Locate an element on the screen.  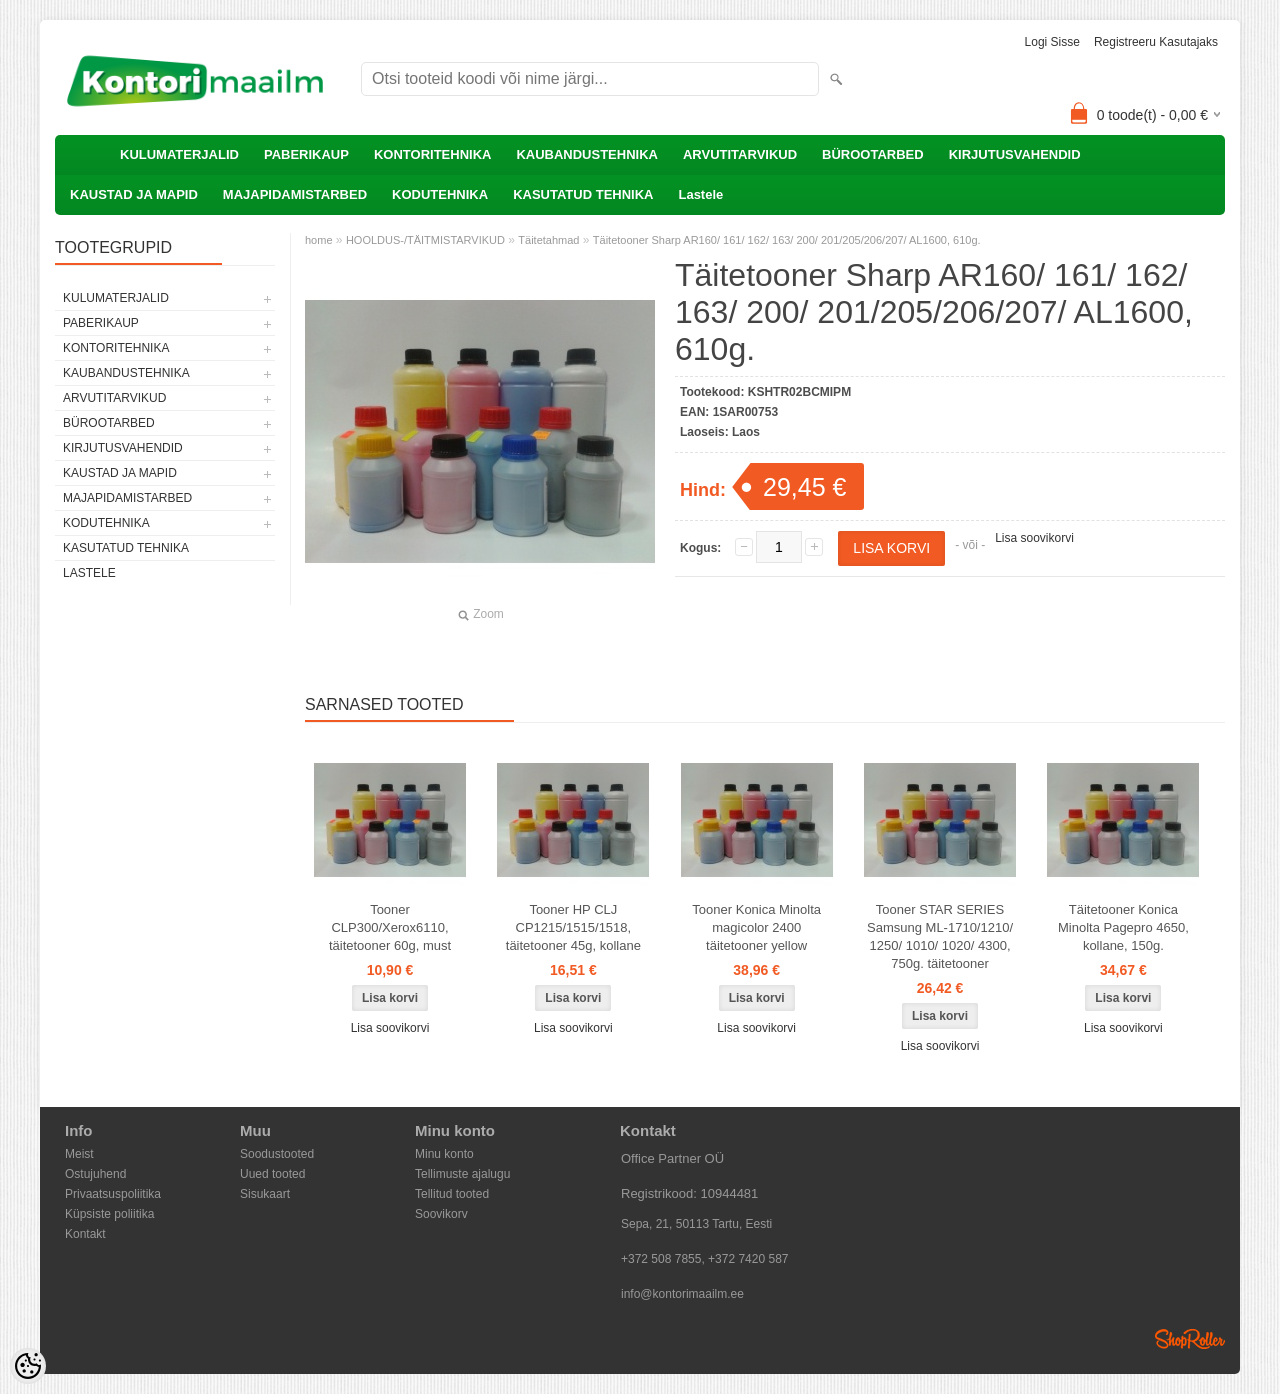
Tooner HP CLJ CP1215/1515/1518, täitetooner 45g, kollane is located at coordinates (573, 927).